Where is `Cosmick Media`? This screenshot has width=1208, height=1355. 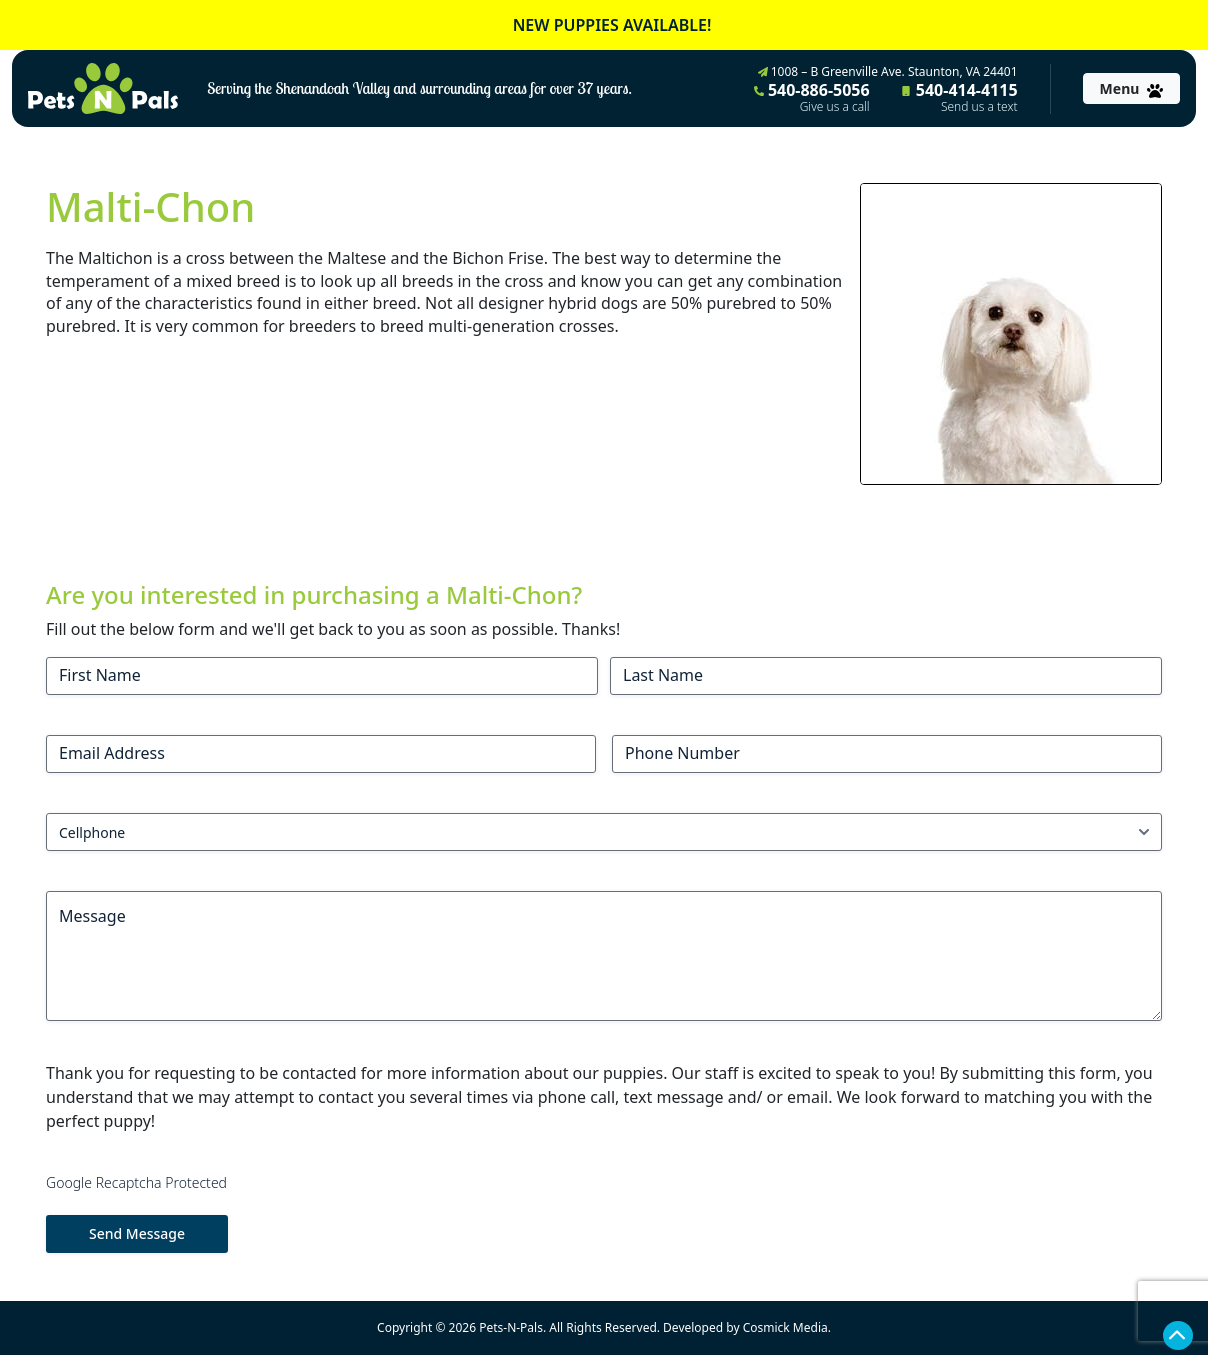
Cosmick Media is located at coordinates (785, 1327).